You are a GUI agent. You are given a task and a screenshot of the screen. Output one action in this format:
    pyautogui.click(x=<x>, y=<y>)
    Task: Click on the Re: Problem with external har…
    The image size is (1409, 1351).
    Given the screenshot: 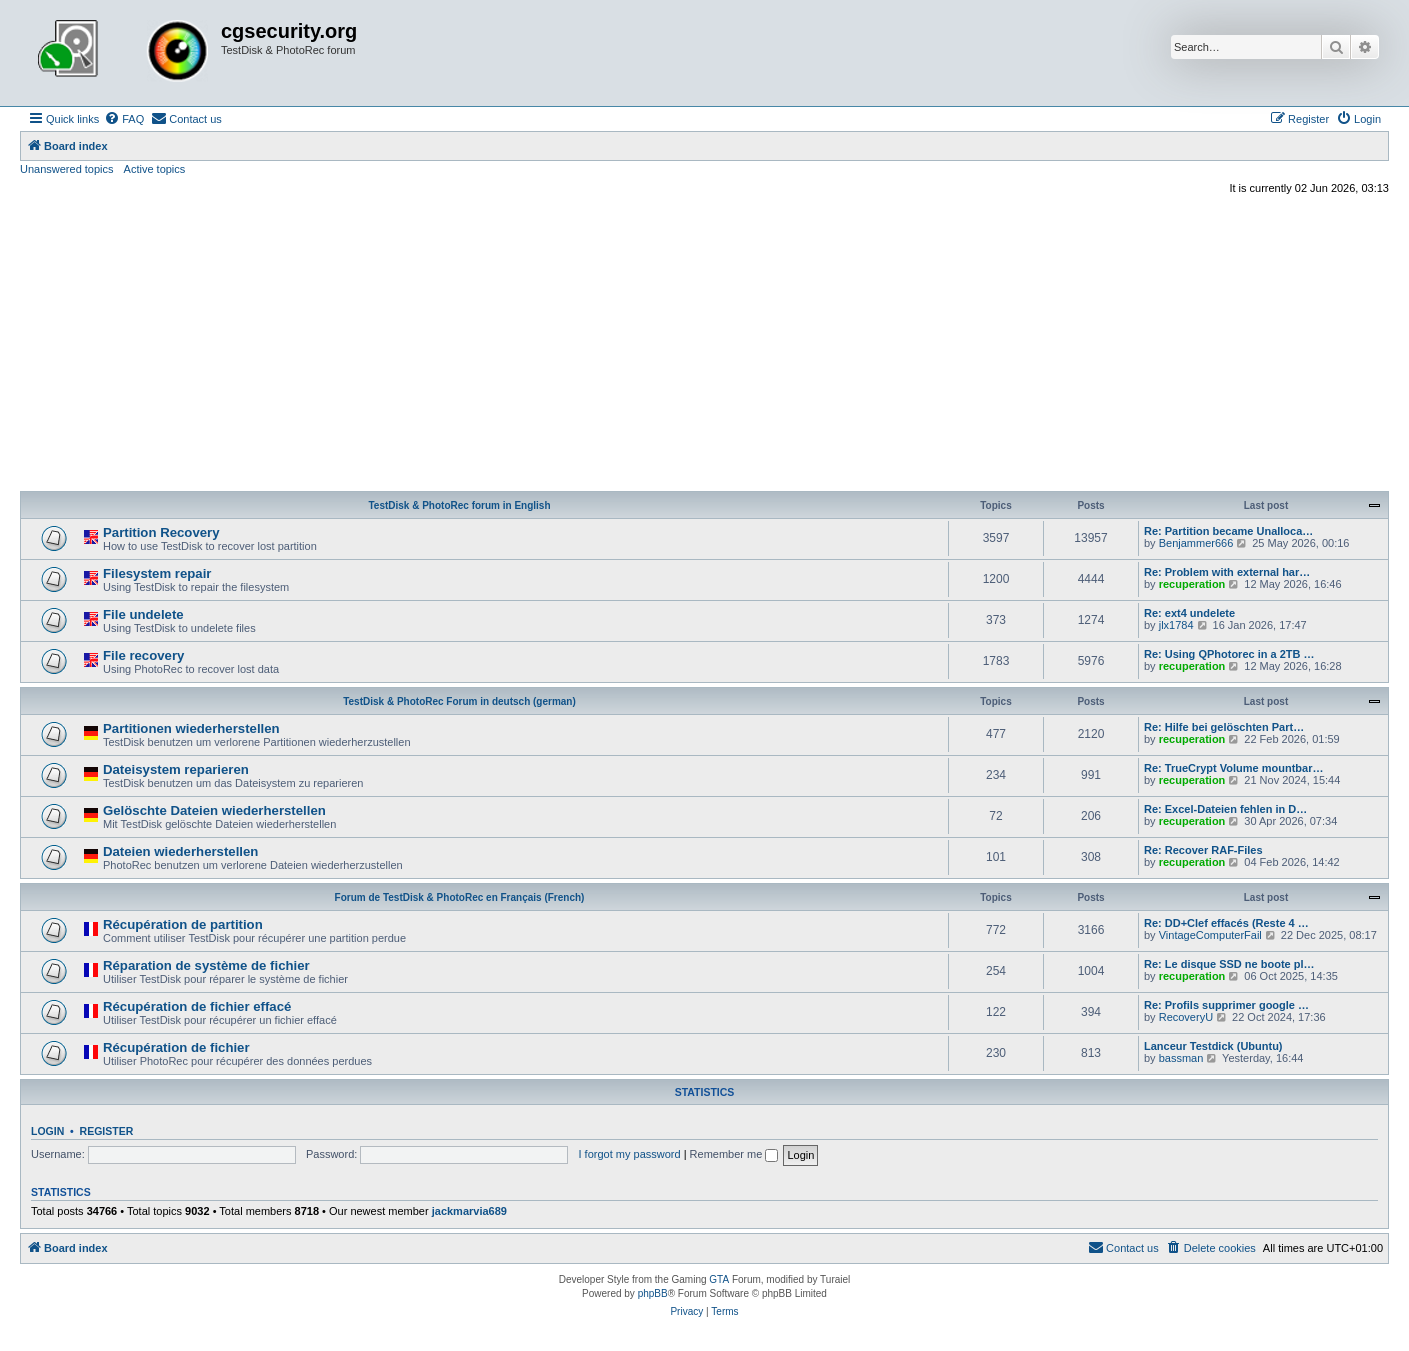 What is the action you would take?
    pyautogui.click(x=1227, y=572)
    